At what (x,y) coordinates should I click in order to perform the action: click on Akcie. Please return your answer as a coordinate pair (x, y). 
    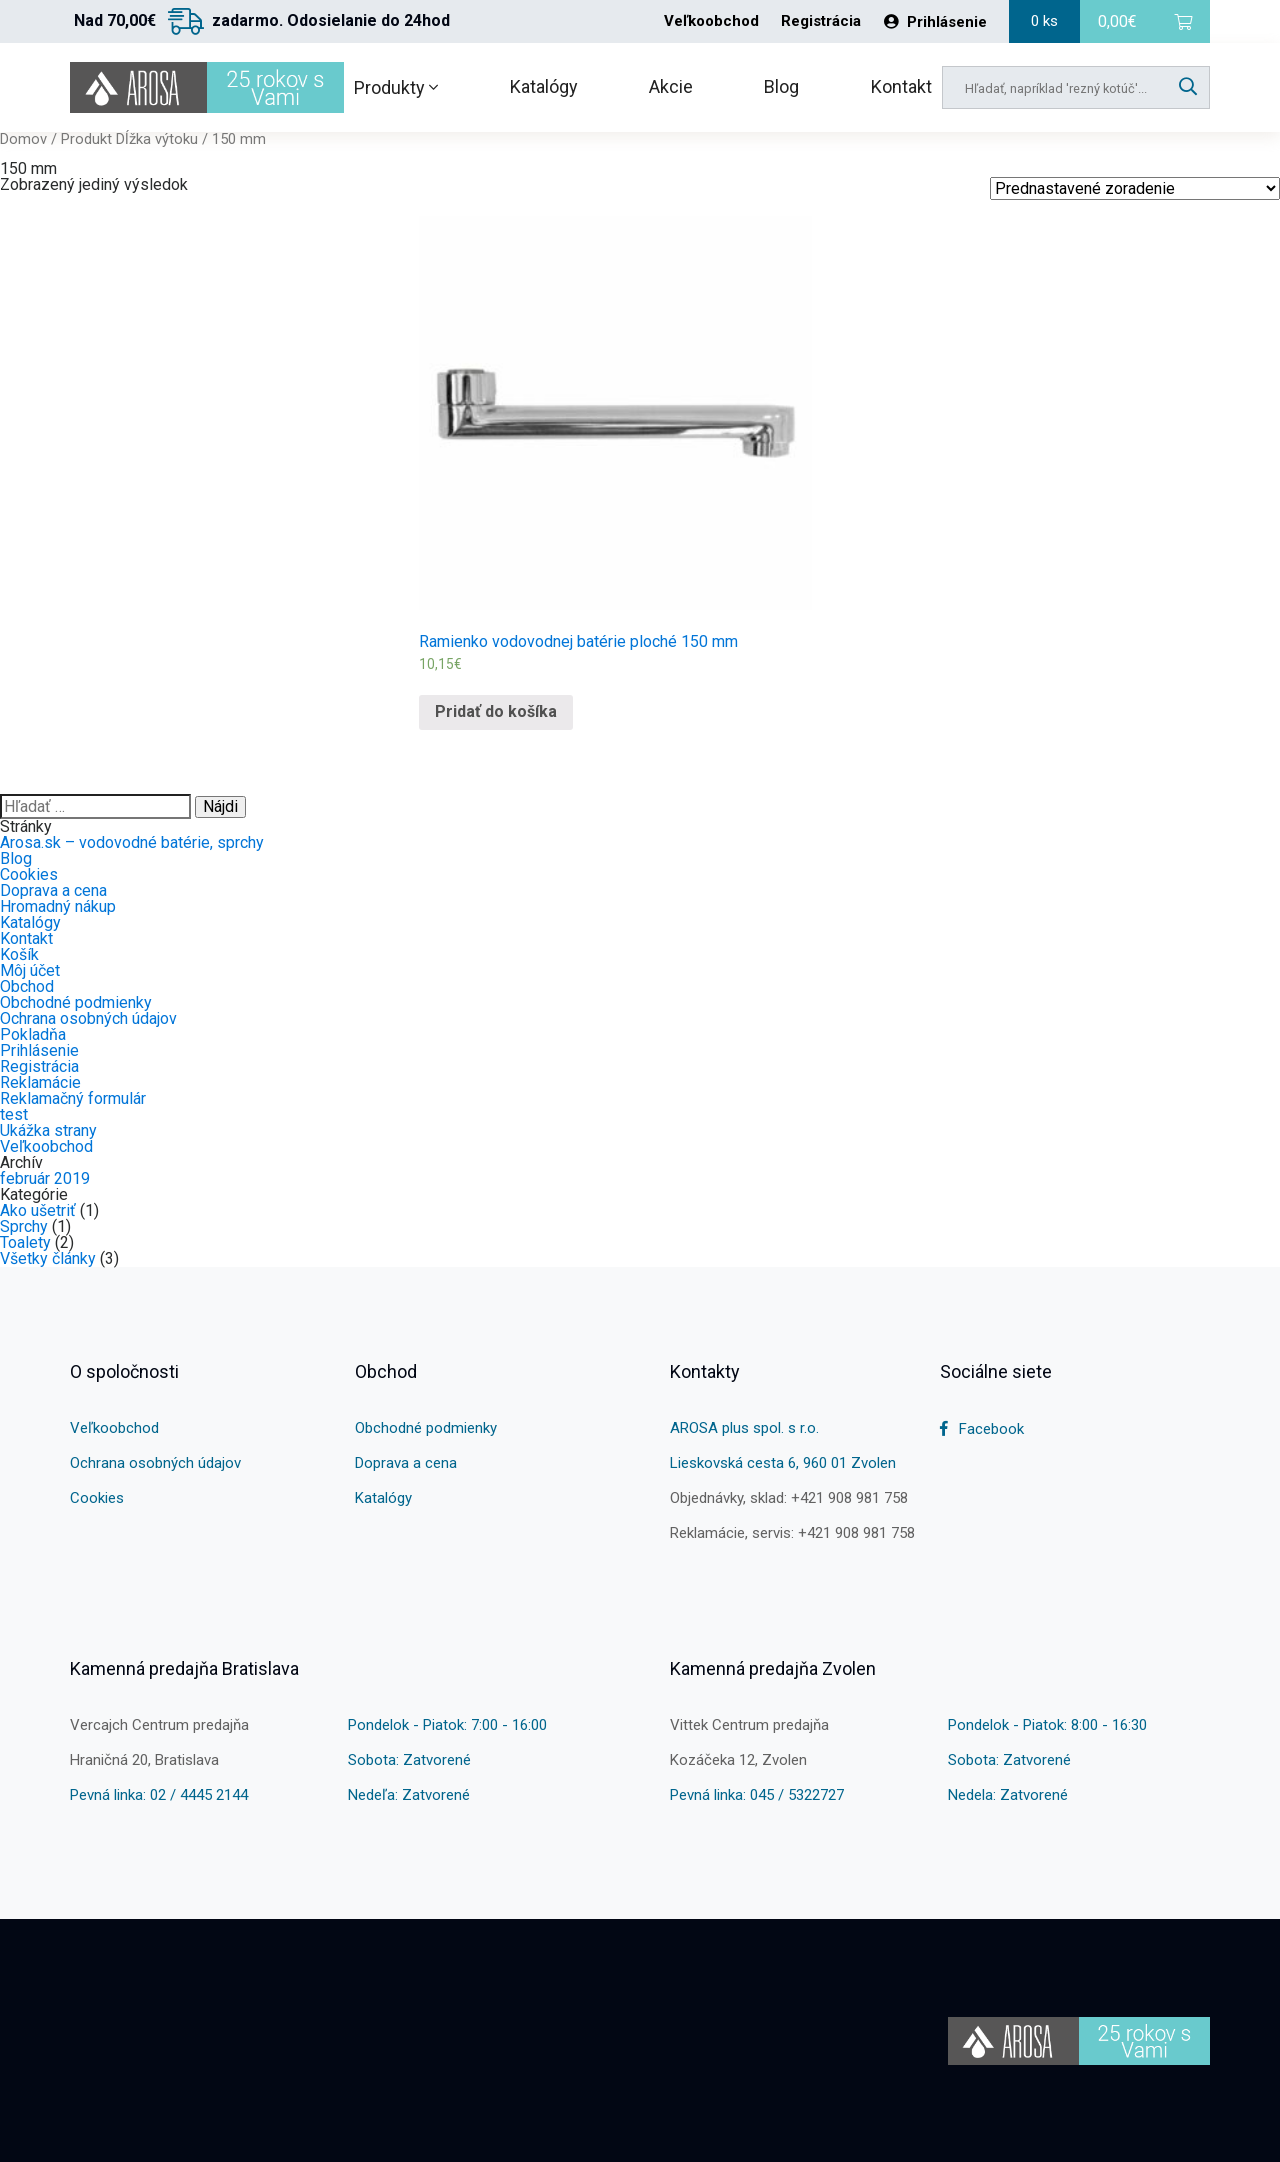
    Looking at the image, I should click on (671, 86).